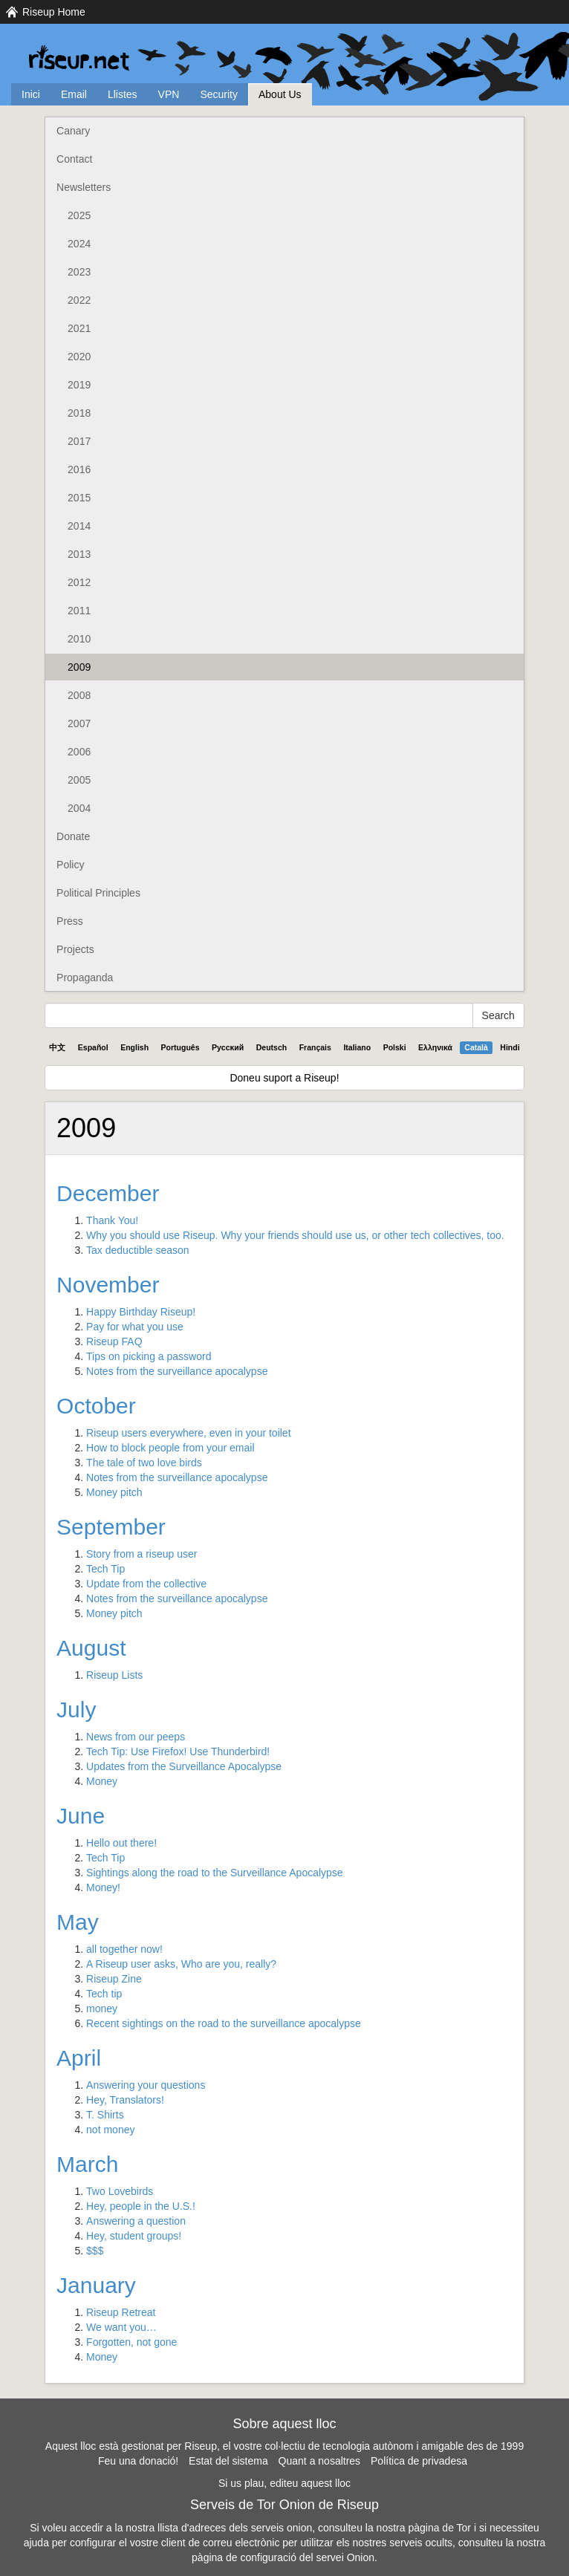 This screenshot has height=2576, width=569. Describe the element at coordinates (110, 2130) in the screenshot. I see `not money` at that location.